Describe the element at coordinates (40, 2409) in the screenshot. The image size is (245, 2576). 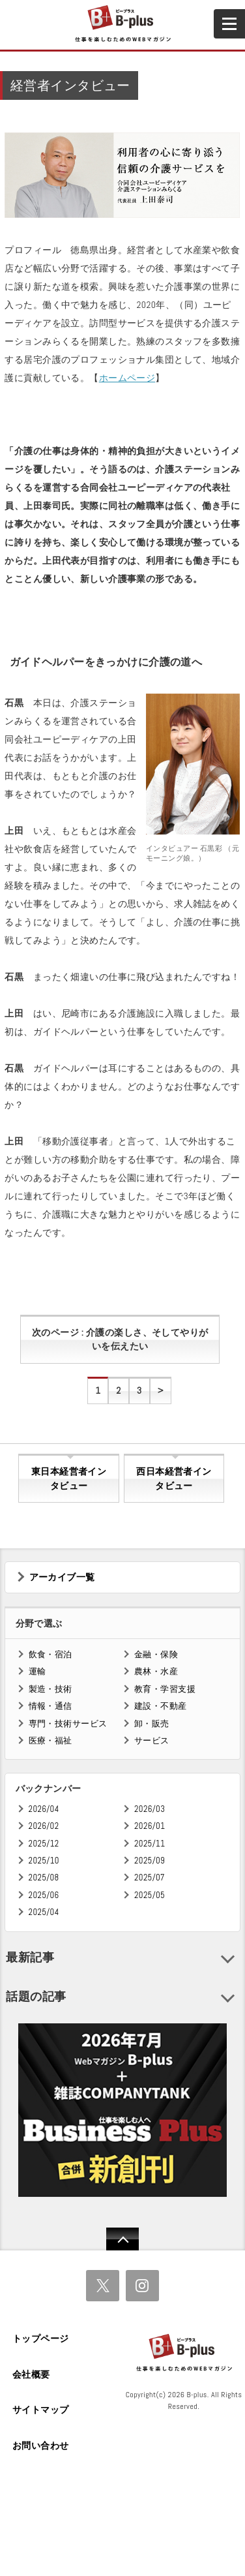
I see `サイトマップ` at that location.